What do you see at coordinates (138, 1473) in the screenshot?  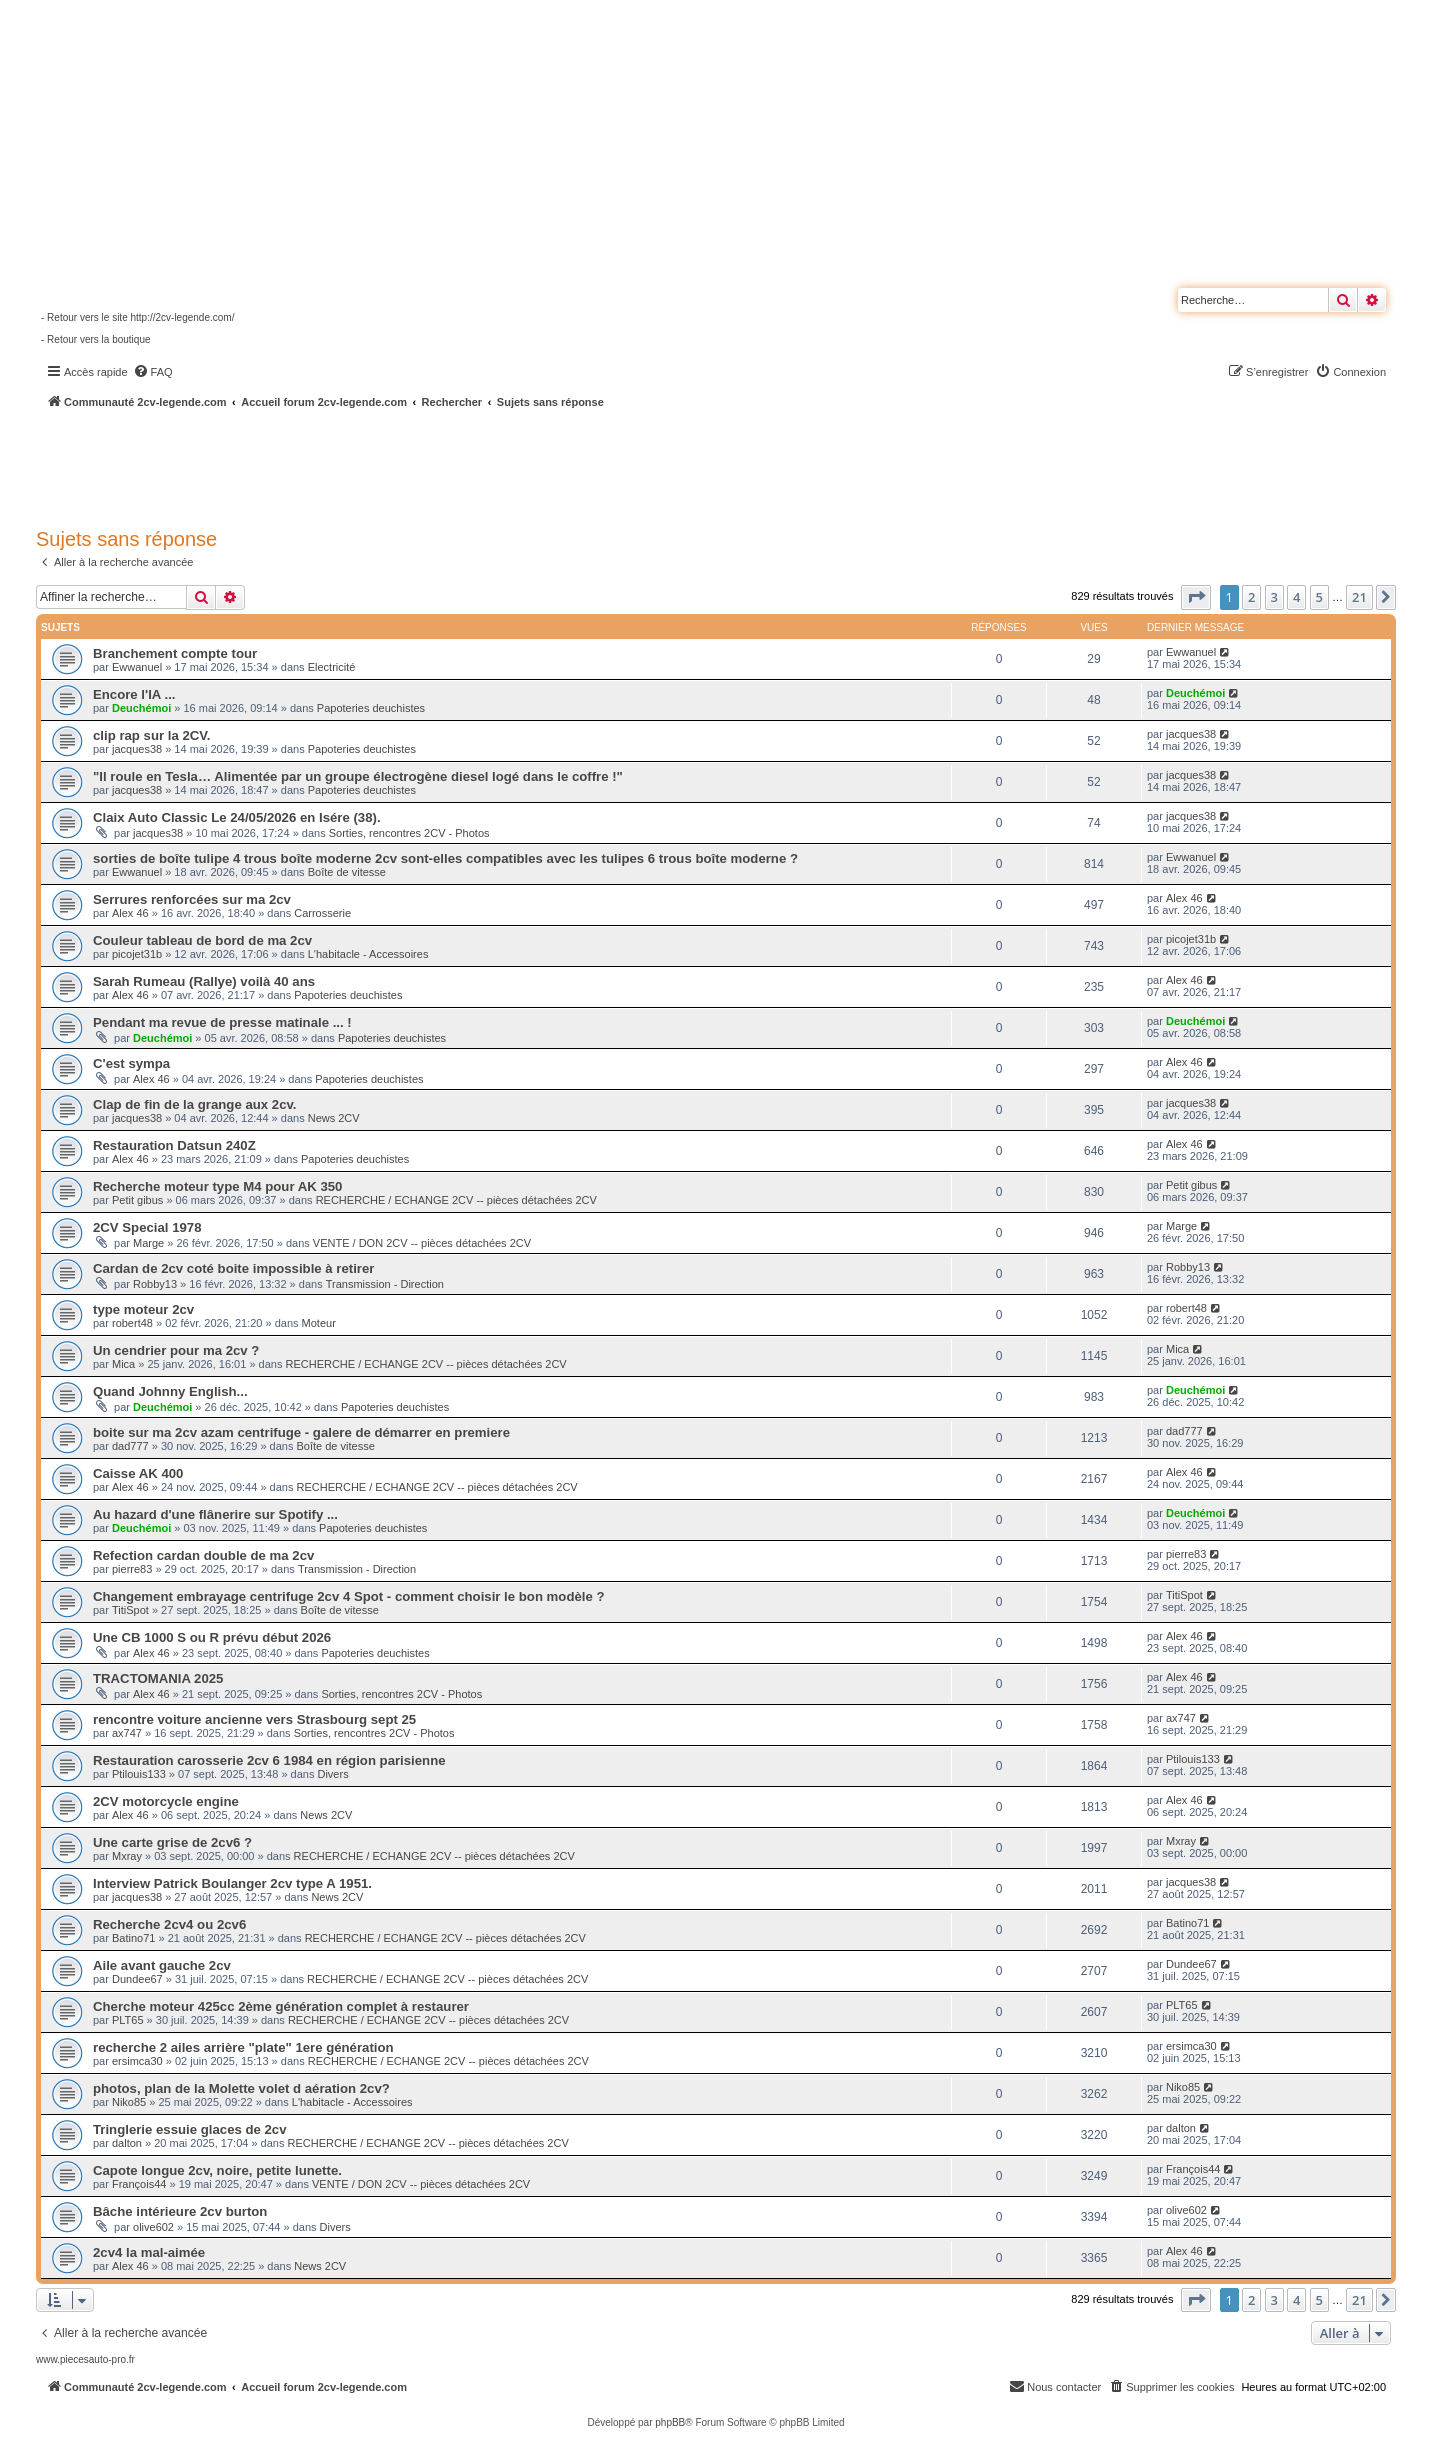 I see `Caisse AK 400` at bounding box center [138, 1473].